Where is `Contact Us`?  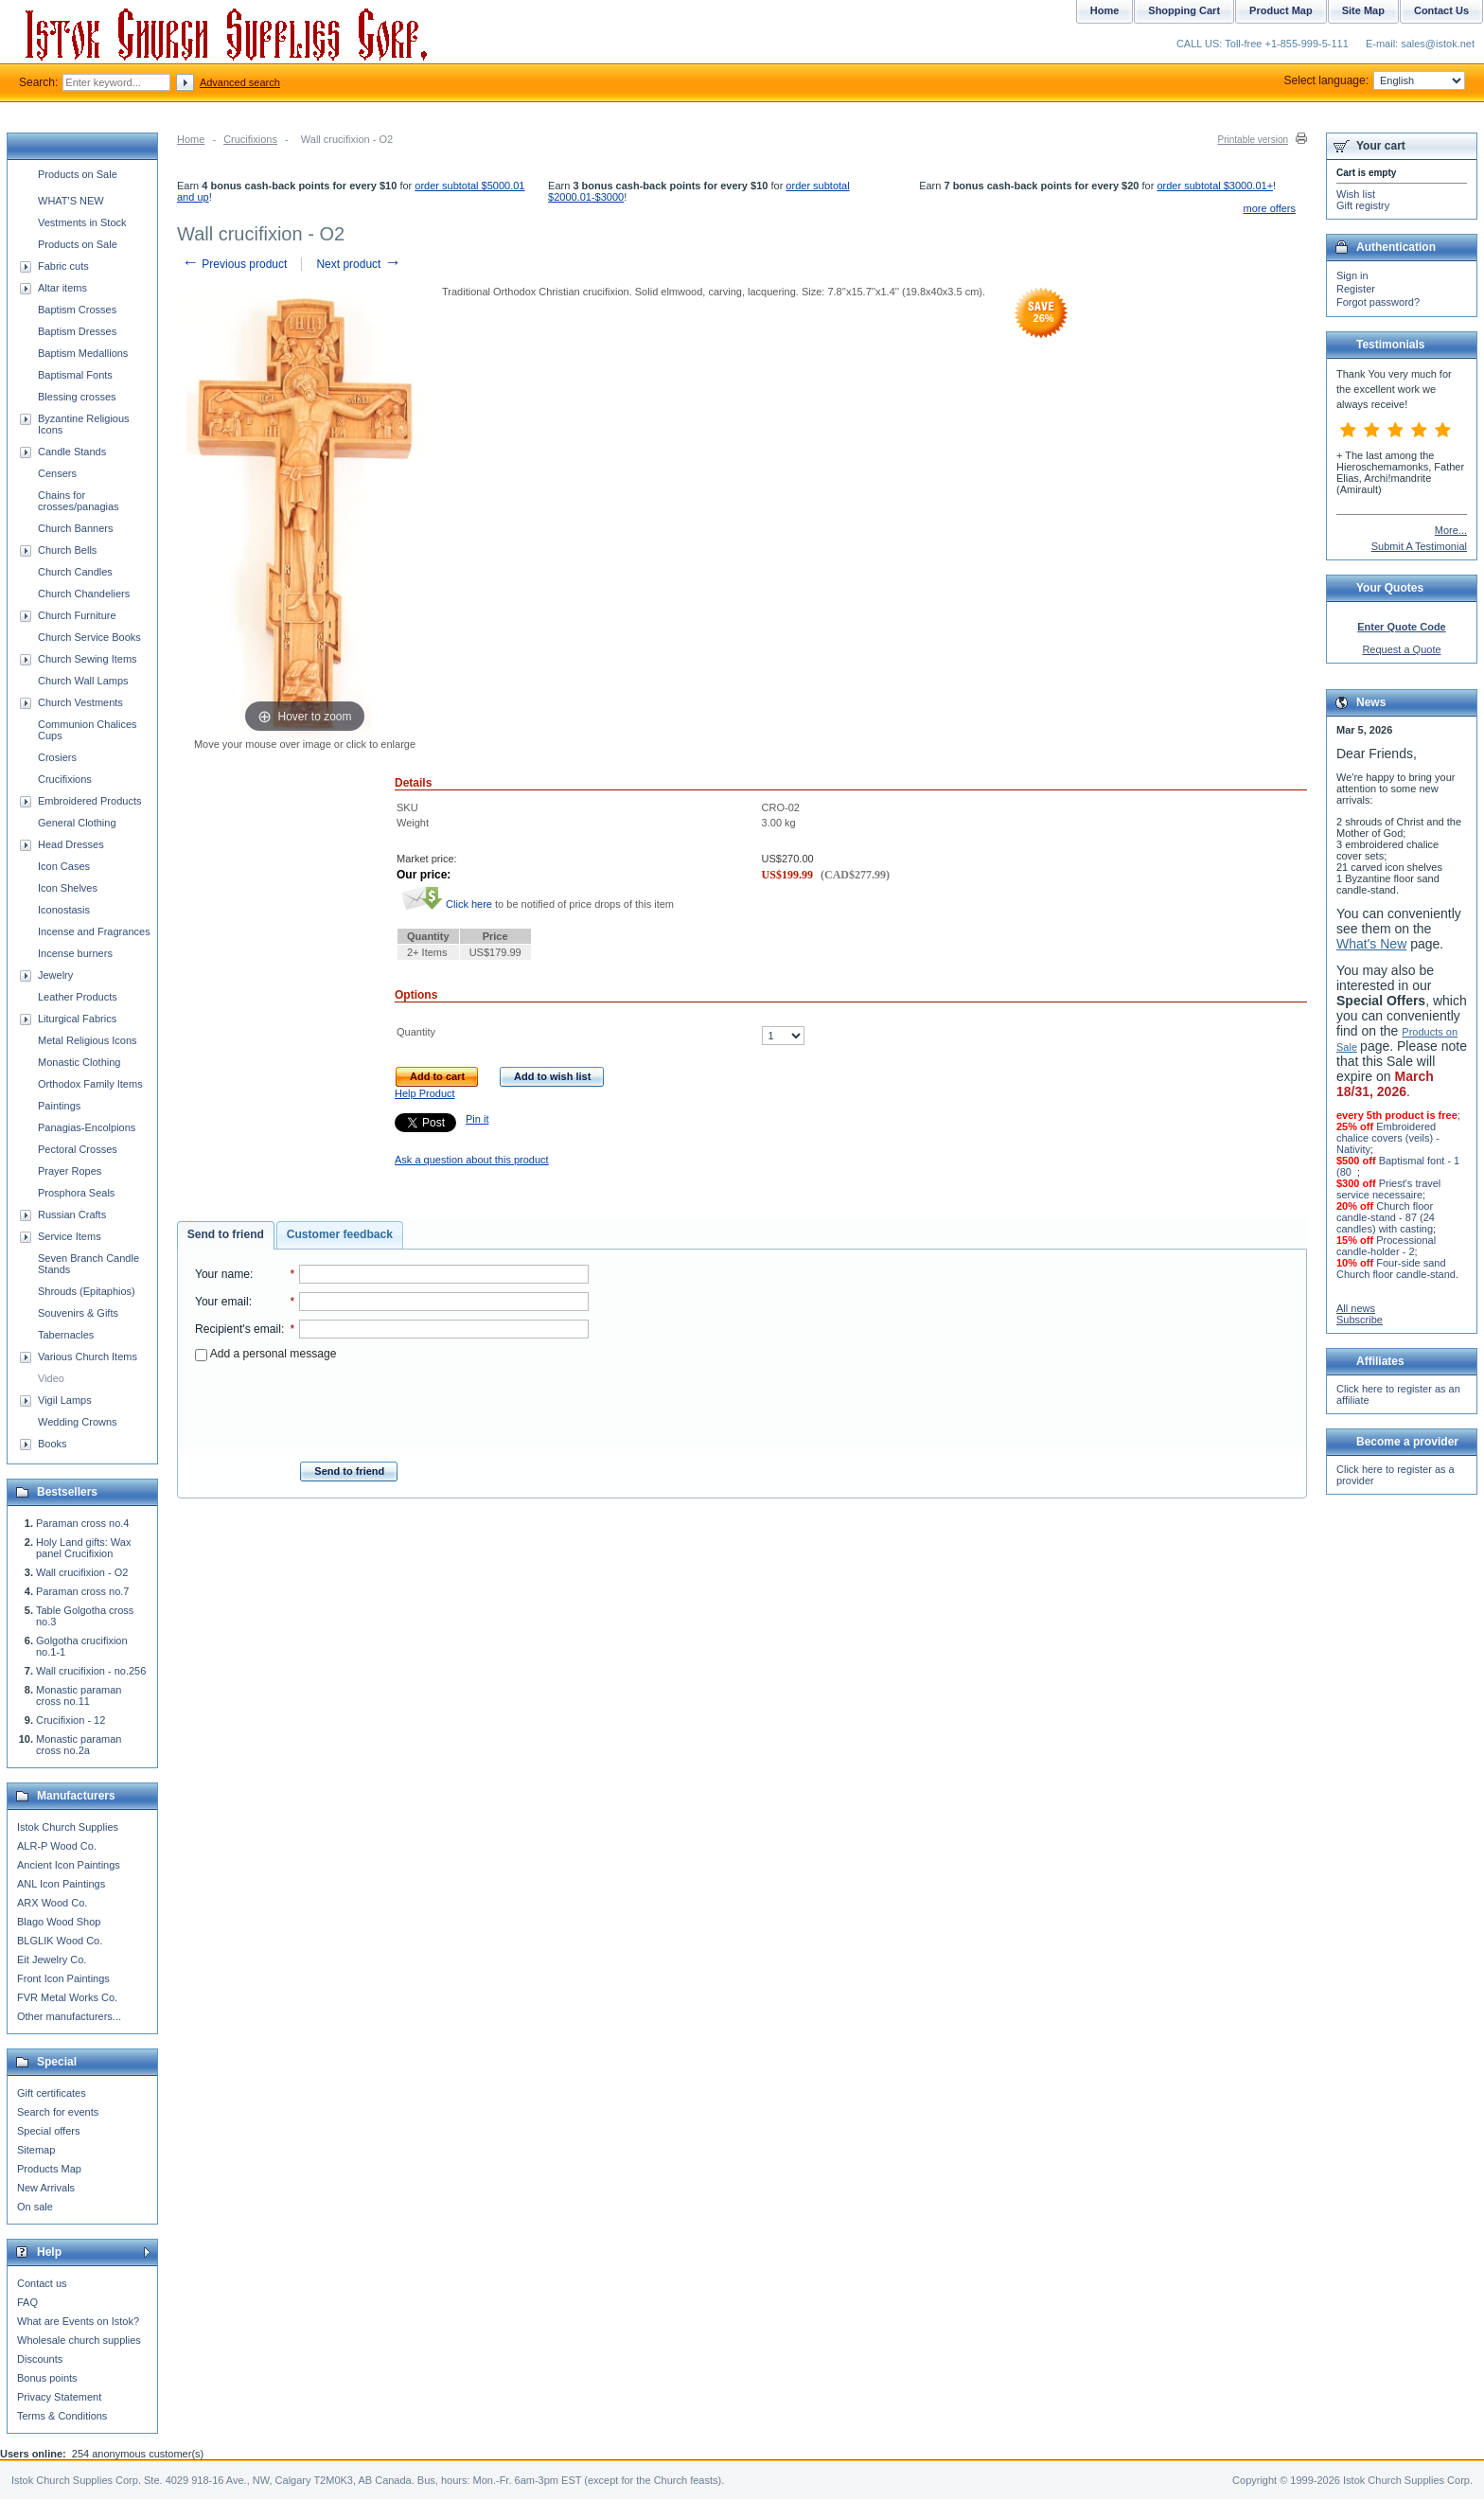
Contact Us is located at coordinates (1441, 10).